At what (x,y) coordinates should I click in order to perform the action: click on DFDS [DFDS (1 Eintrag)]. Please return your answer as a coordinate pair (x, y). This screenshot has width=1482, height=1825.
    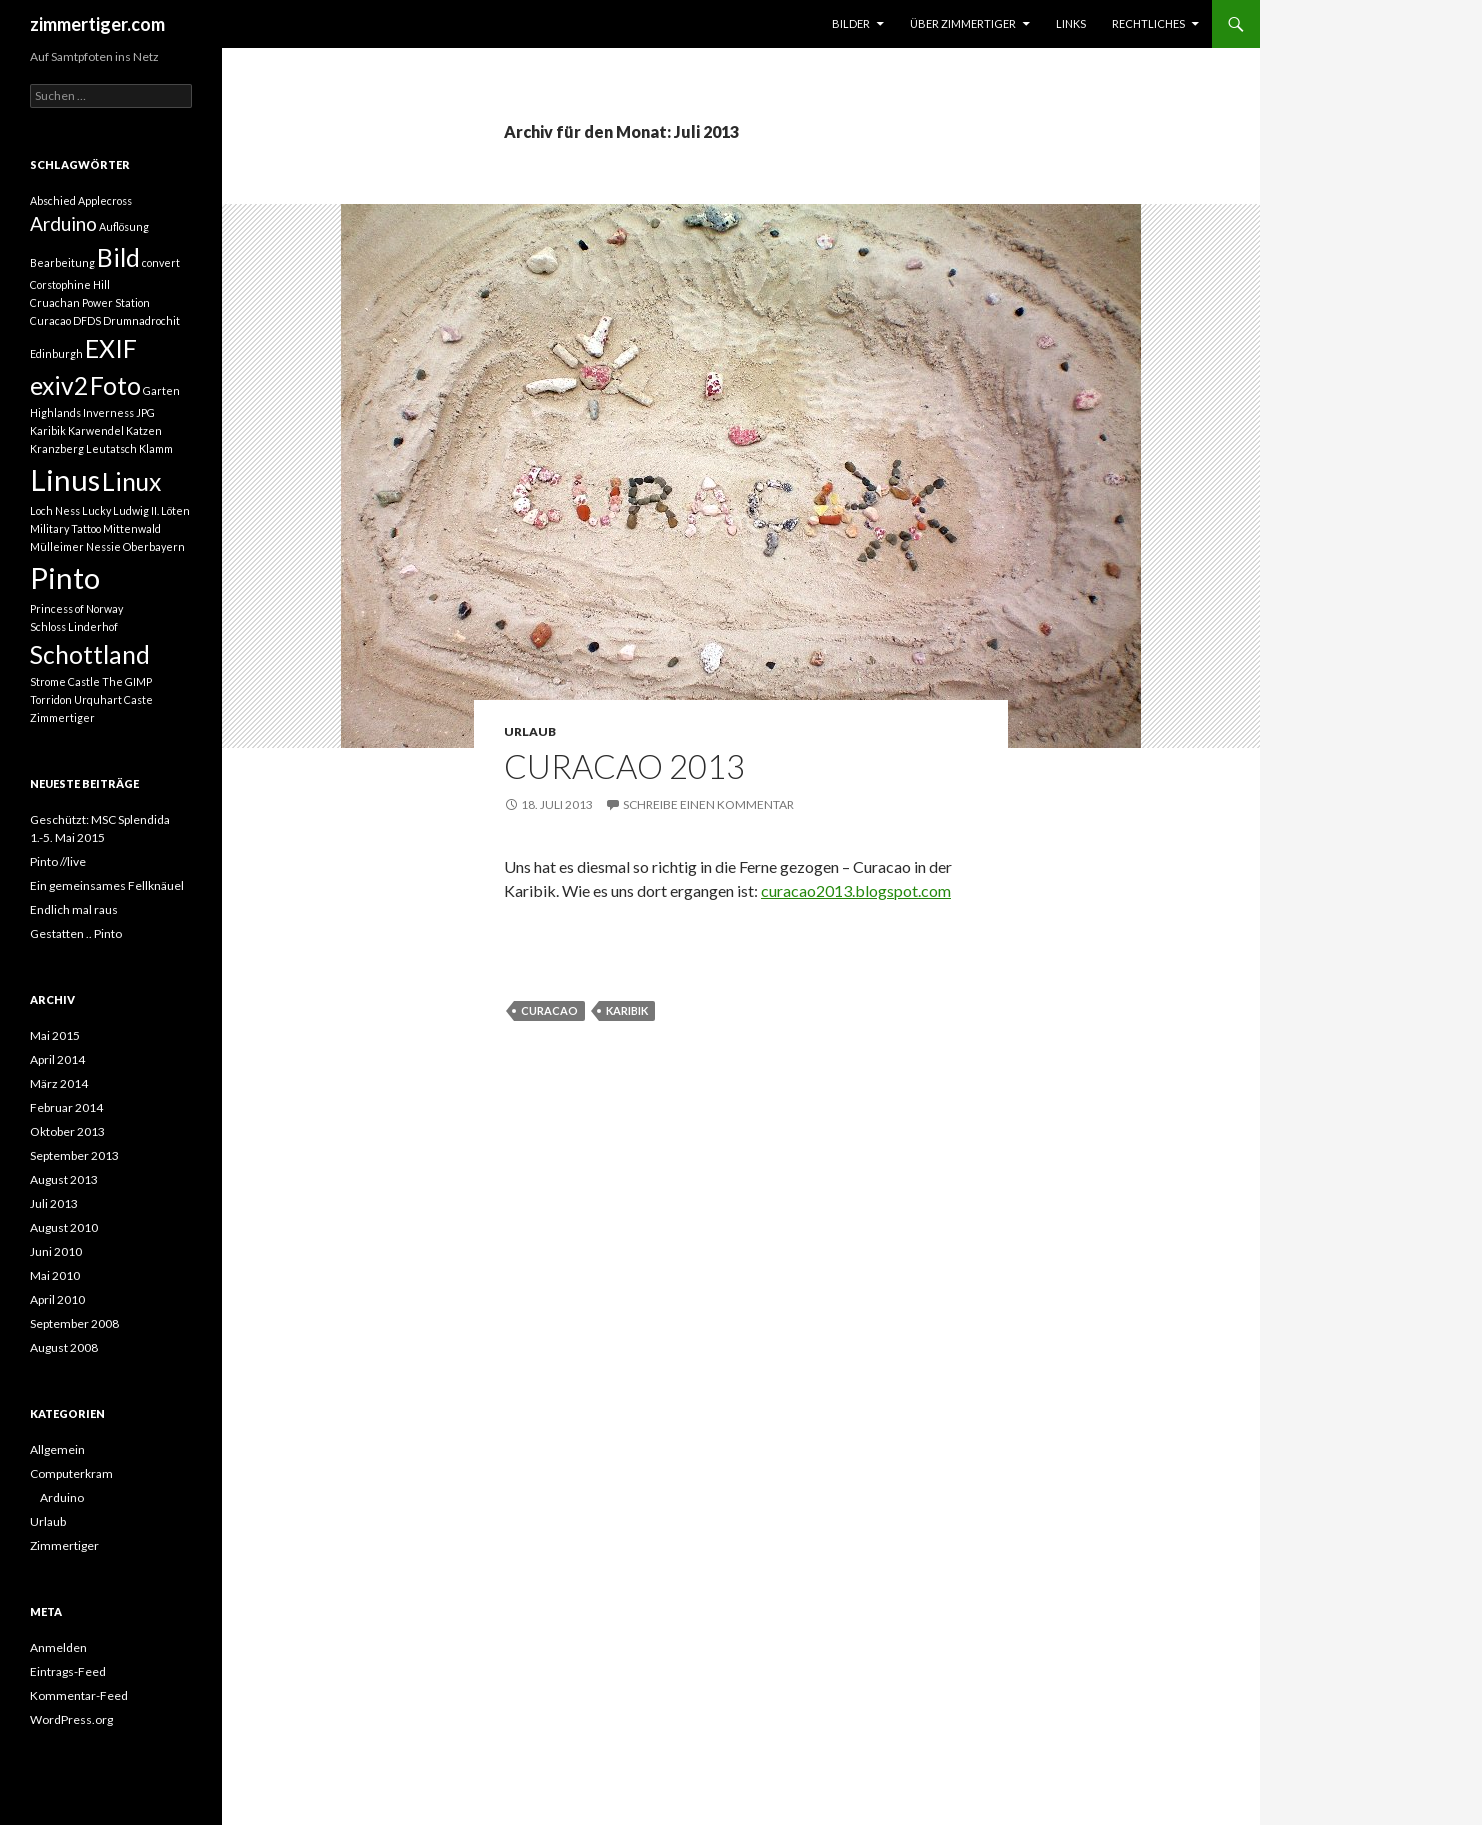
    Looking at the image, I should click on (87, 320).